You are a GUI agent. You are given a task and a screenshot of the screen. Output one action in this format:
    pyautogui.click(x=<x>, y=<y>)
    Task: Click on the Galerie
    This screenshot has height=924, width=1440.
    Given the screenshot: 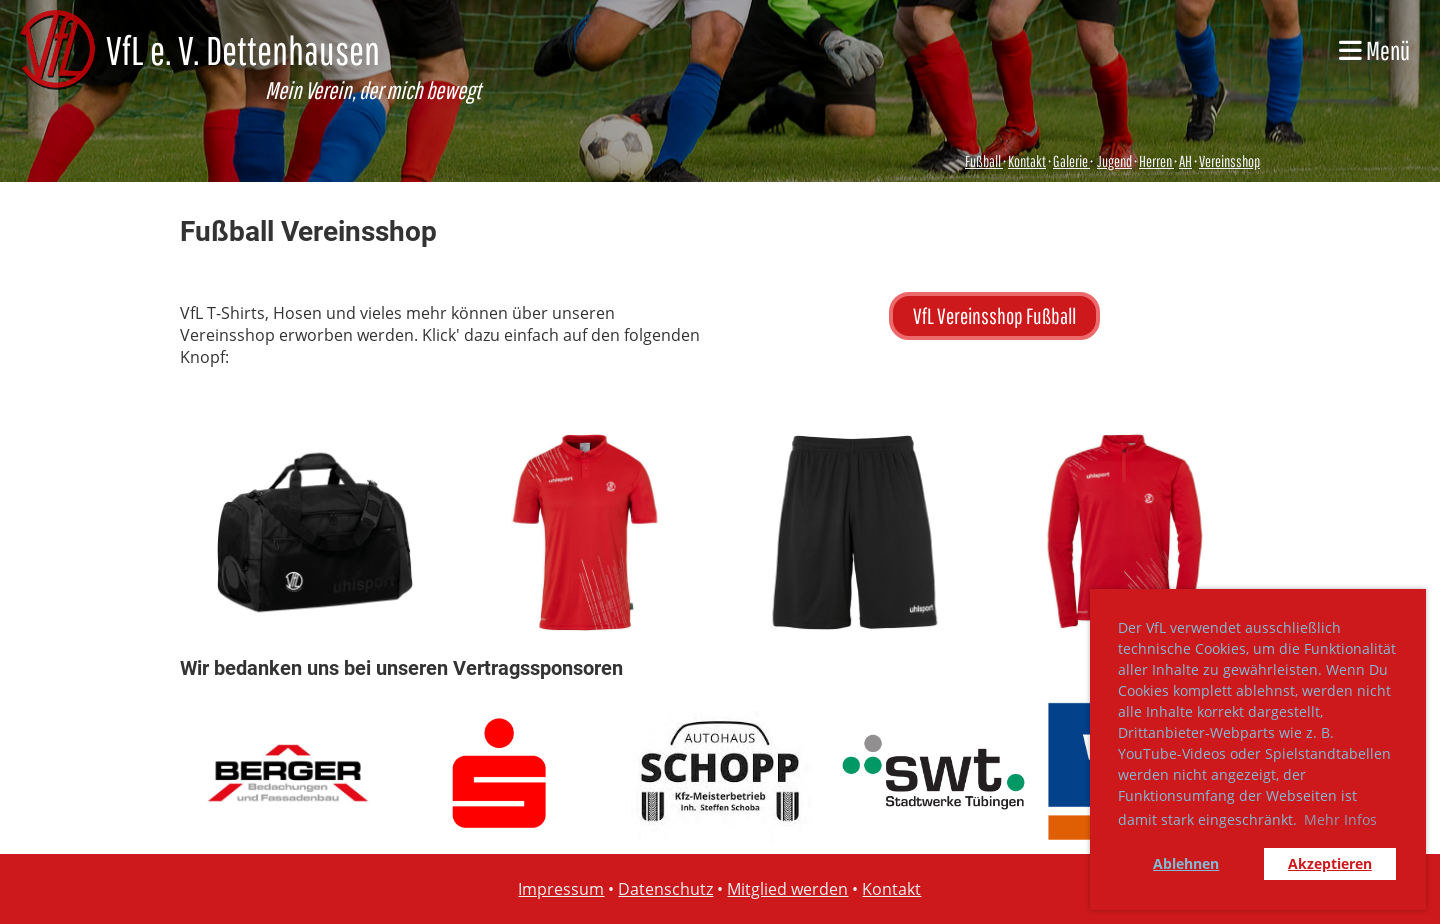 What is the action you would take?
    pyautogui.click(x=1071, y=161)
    